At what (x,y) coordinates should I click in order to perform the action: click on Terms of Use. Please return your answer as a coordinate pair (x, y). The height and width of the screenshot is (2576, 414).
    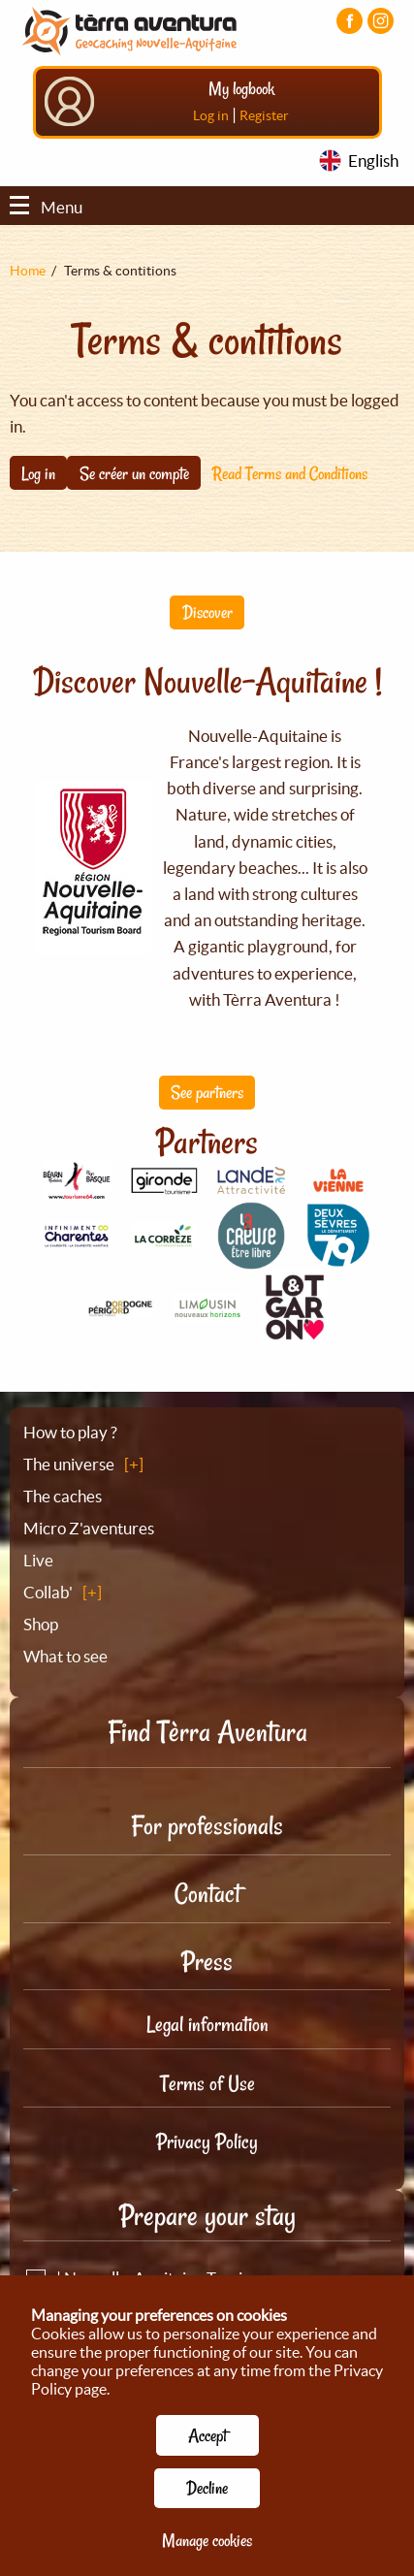
    Looking at the image, I should click on (207, 2083).